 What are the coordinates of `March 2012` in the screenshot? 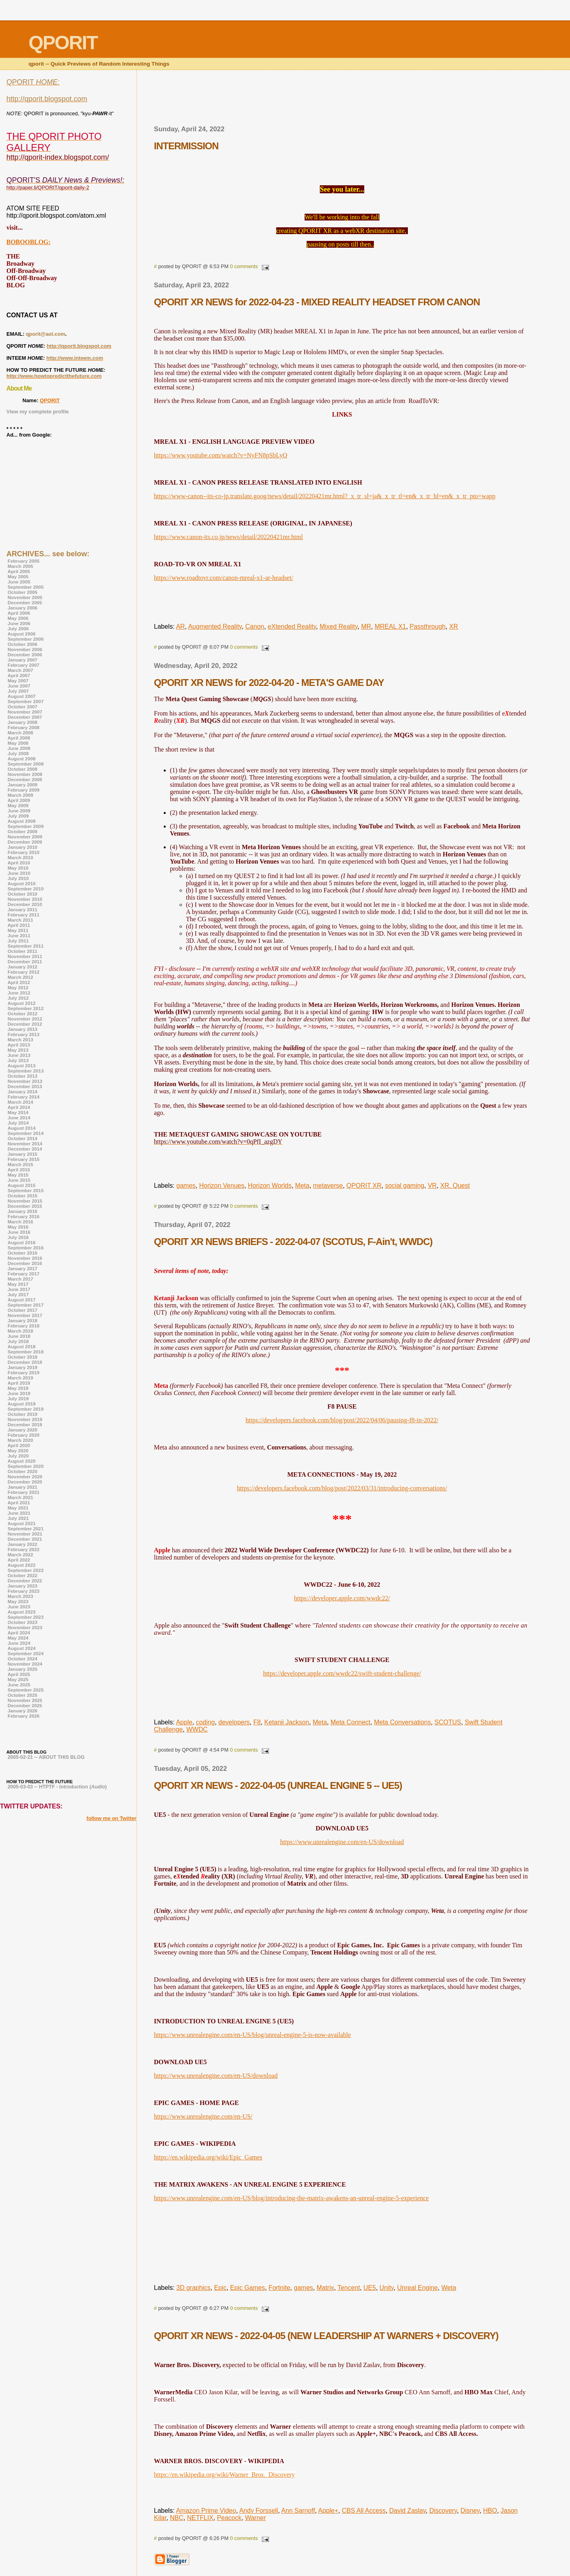 It's located at (20, 977).